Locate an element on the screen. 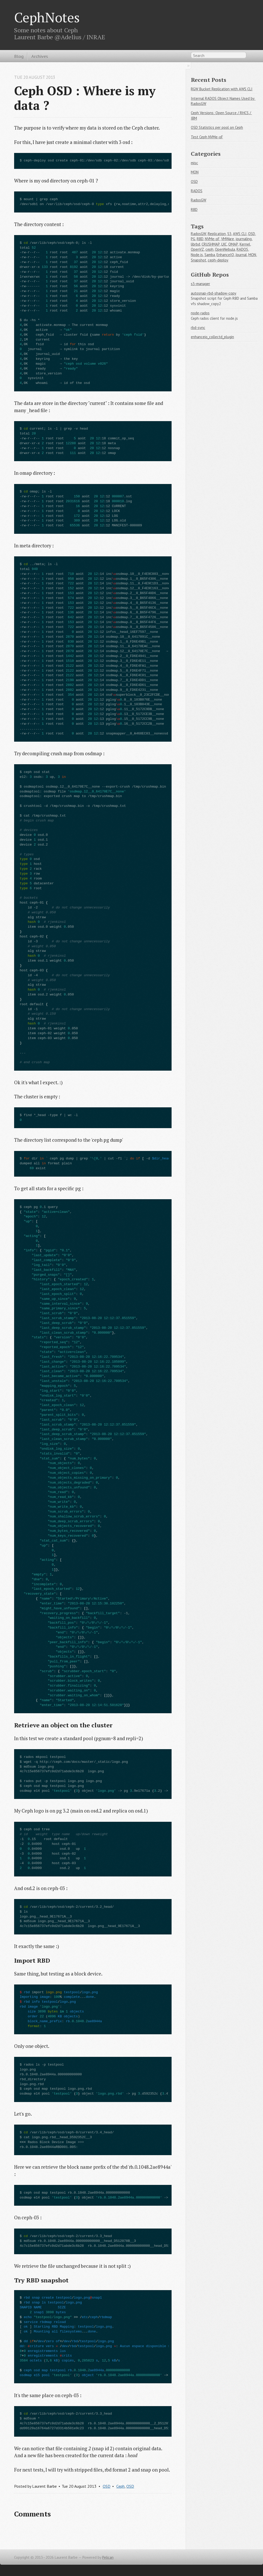  CRUSHMAP is located at coordinates (211, 244).